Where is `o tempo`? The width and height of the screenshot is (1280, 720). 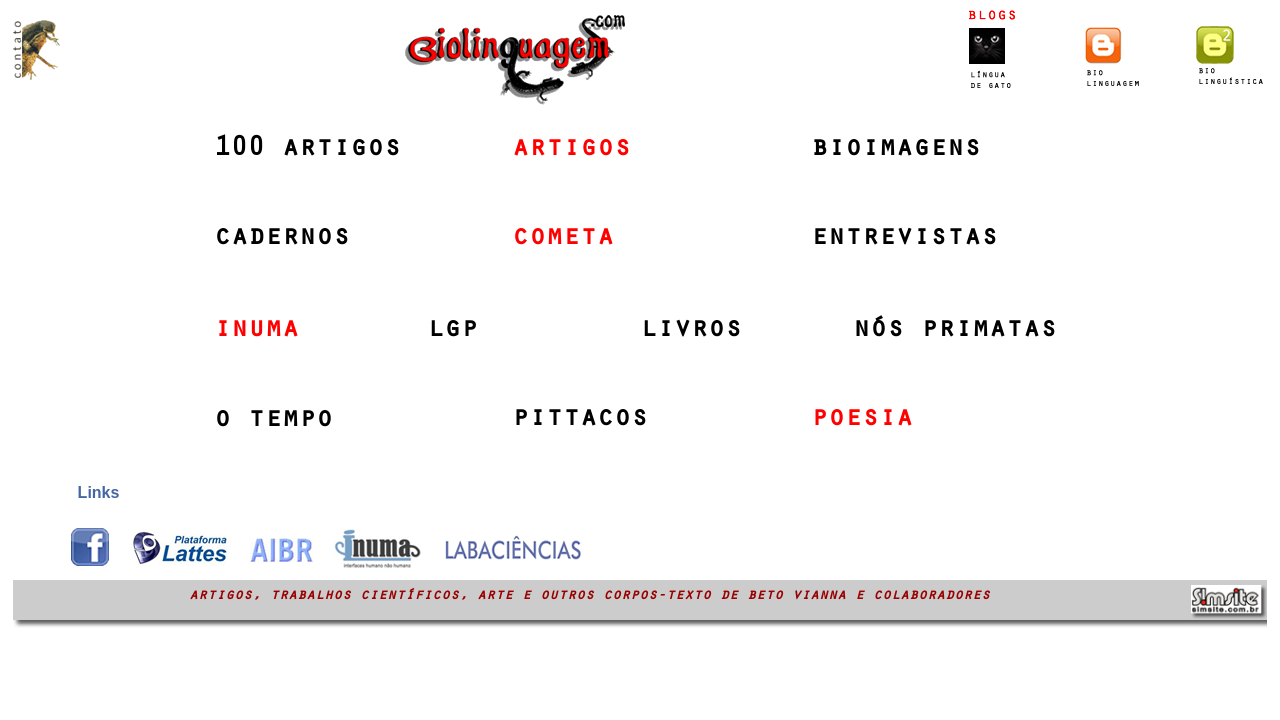
o tempo is located at coordinates (273, 421).